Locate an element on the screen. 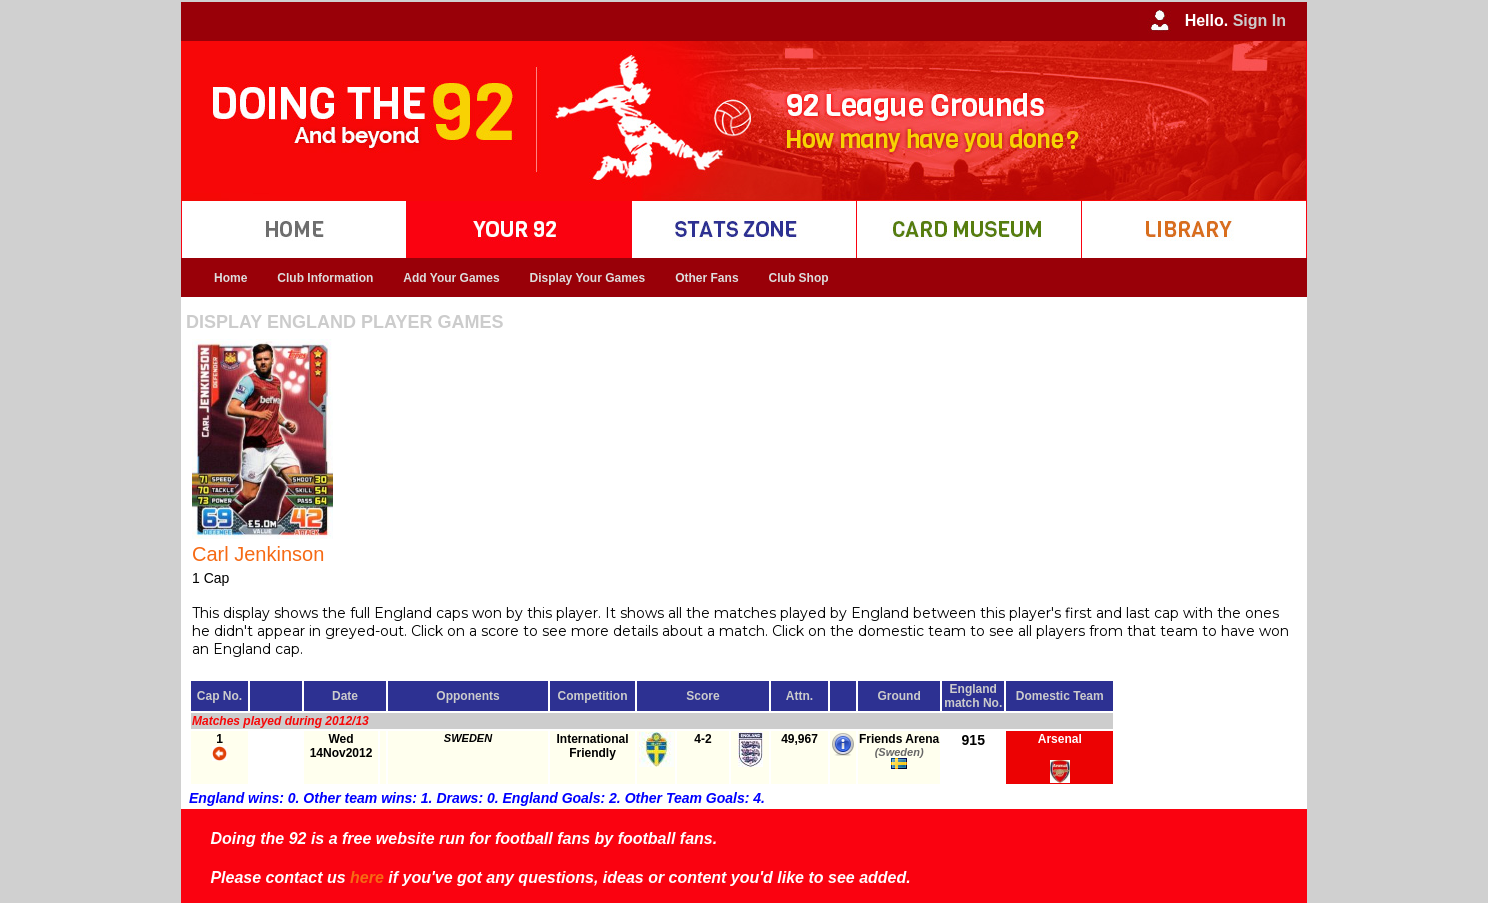  Add Your Games is located at coordinates (451, 278).